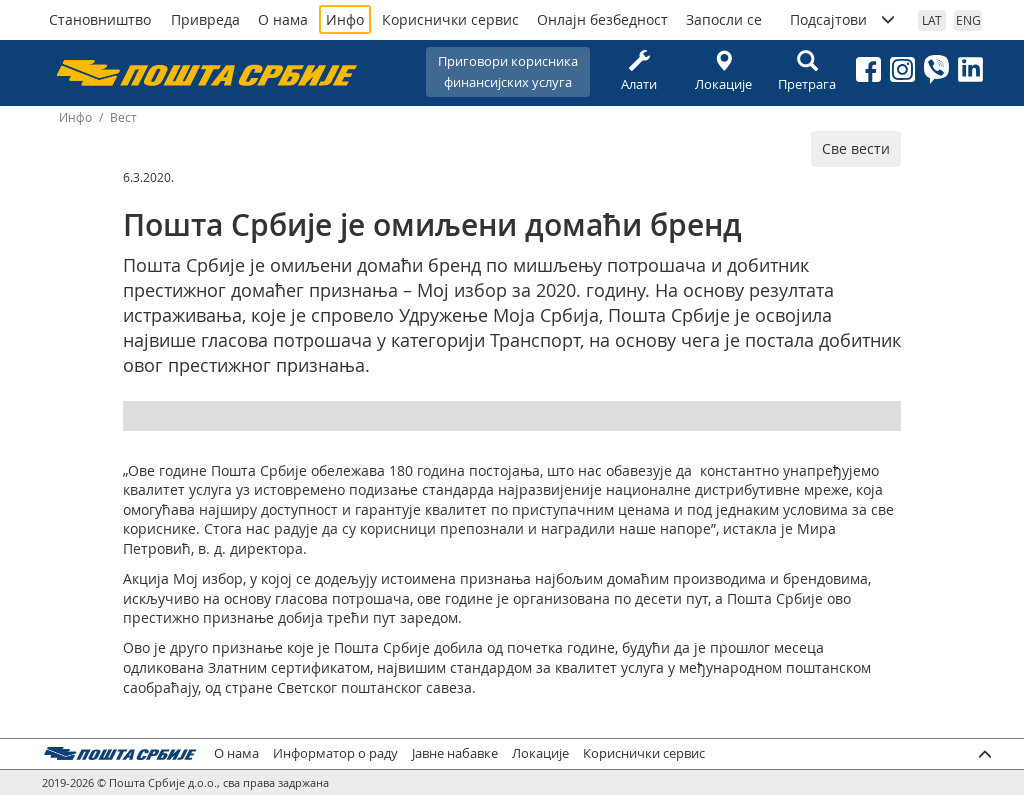 Image resolution: width=1024 pixels, height=795 pixels. I want to click on Становништво, so click(100, 19).